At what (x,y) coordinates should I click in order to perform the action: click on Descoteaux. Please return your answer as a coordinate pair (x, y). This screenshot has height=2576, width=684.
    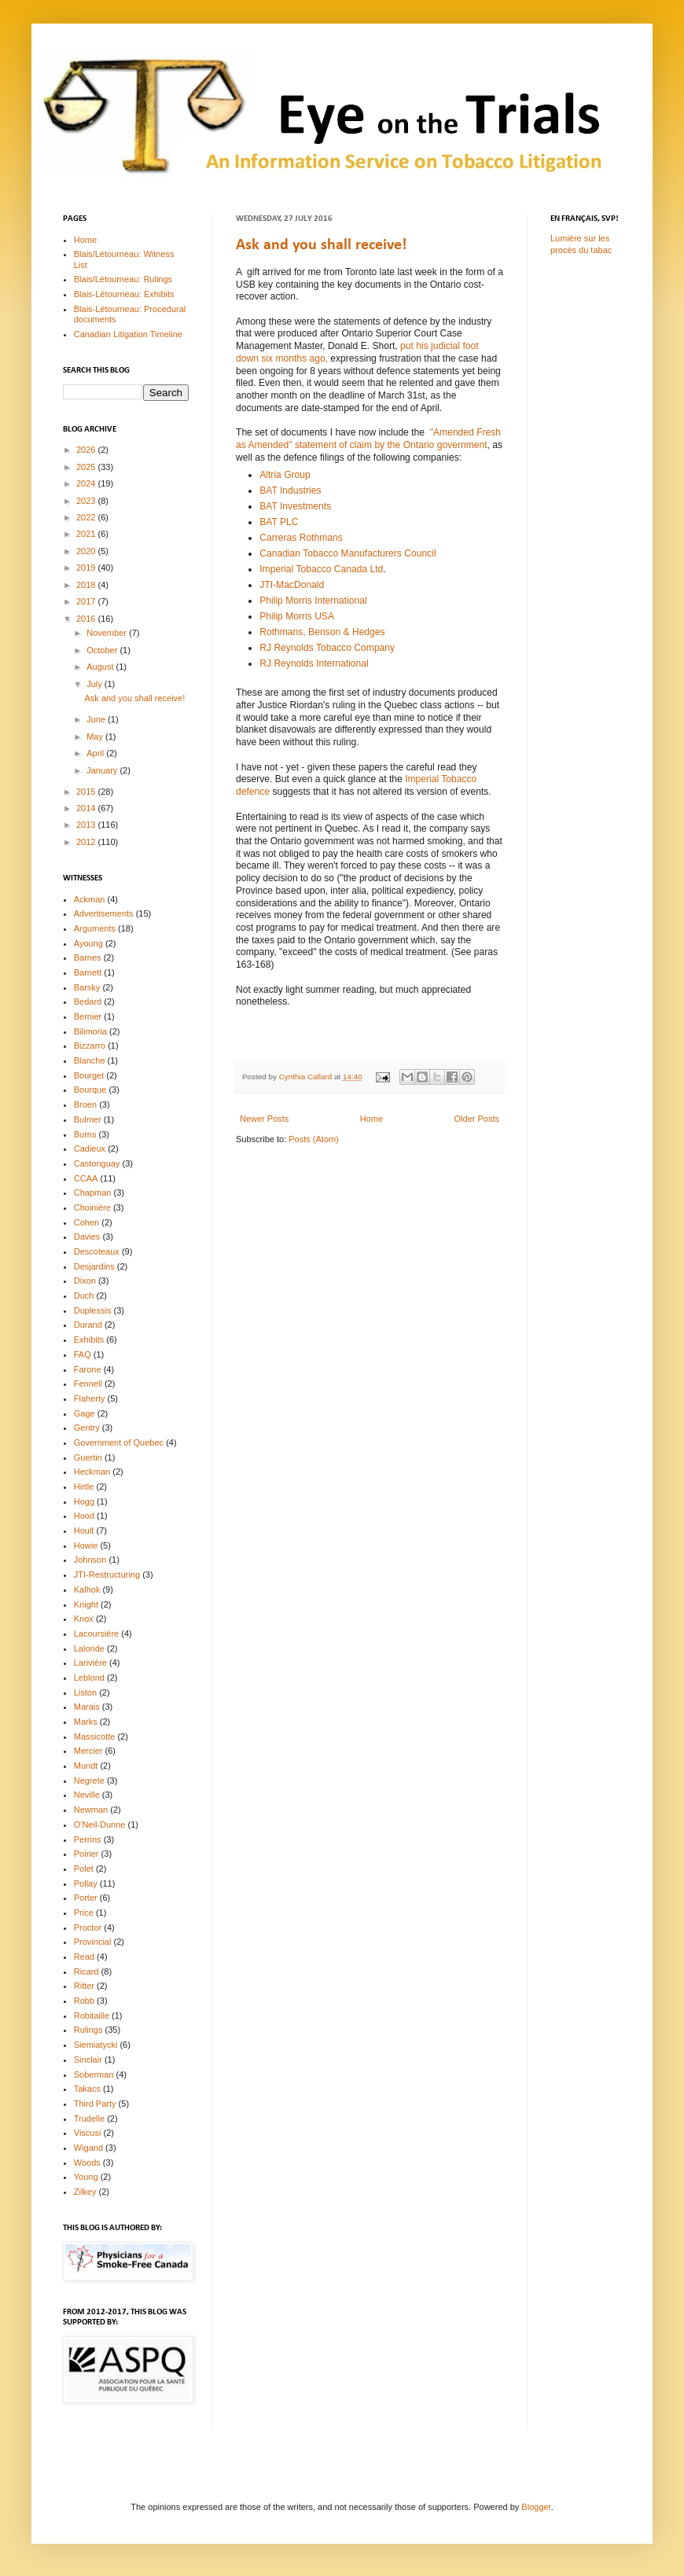
    Looking at the image, I should click on (97, 1251).